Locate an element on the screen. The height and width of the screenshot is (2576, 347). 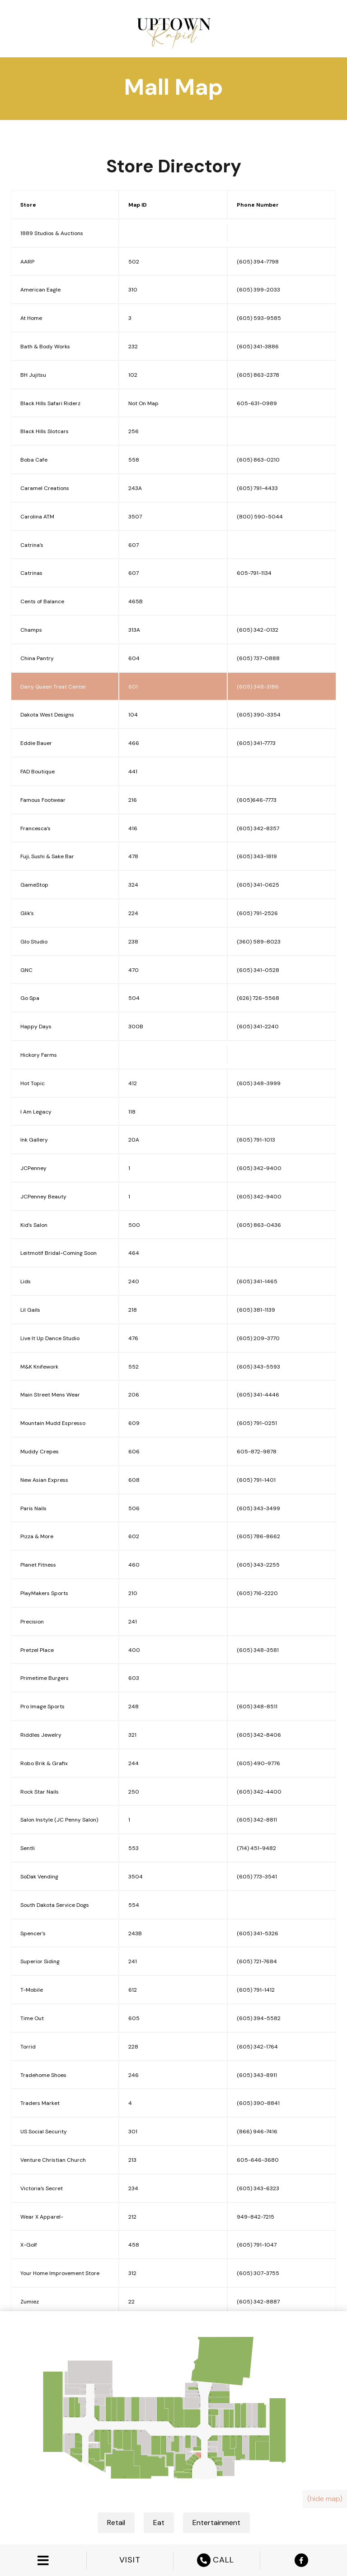
(605) 348-8511 is located at coordinates (257, 1706).